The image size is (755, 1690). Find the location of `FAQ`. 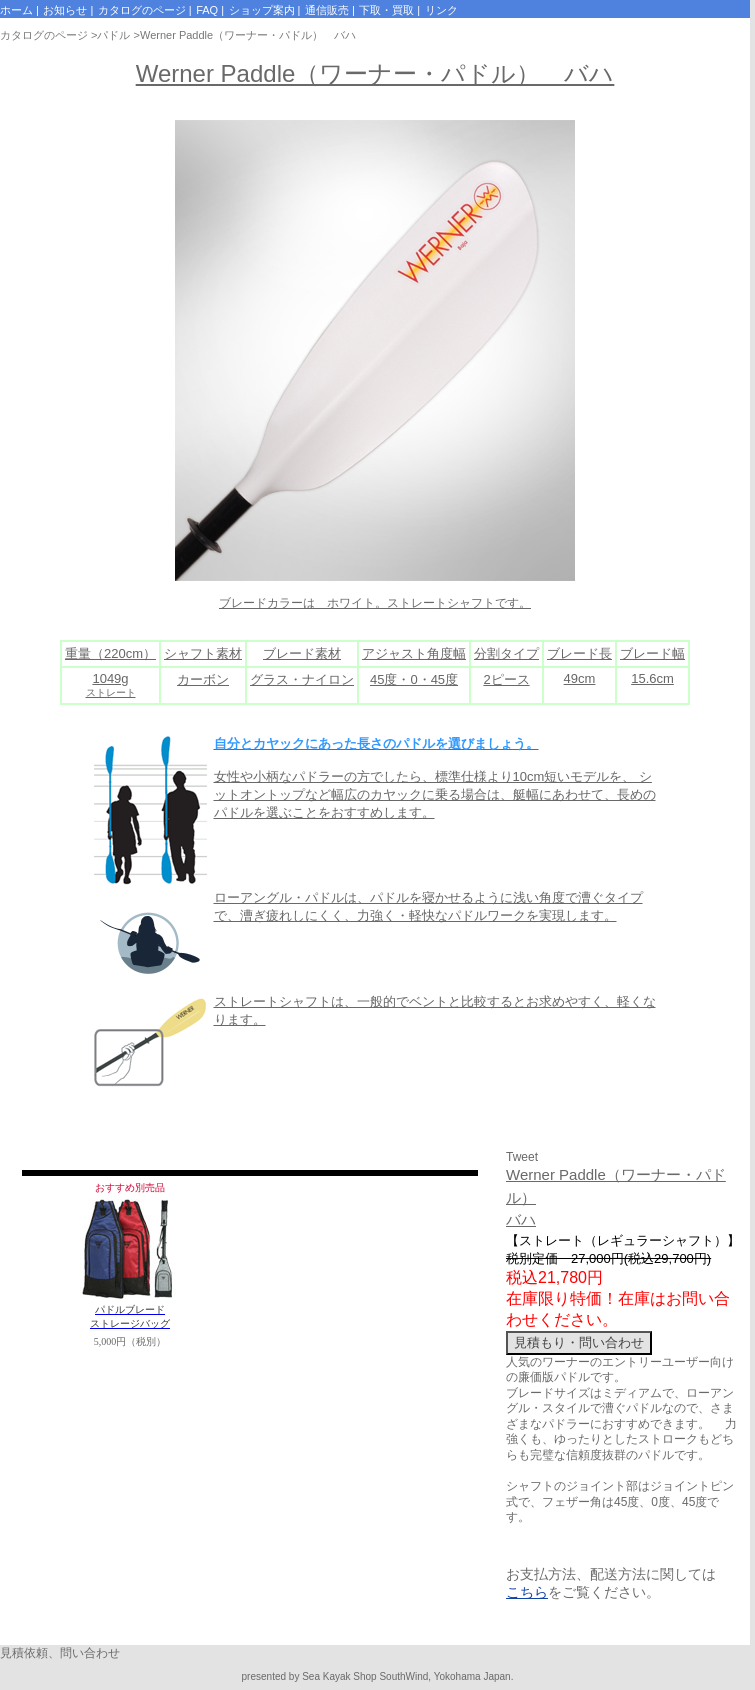

FAQ is located at coordinates (207, 10).